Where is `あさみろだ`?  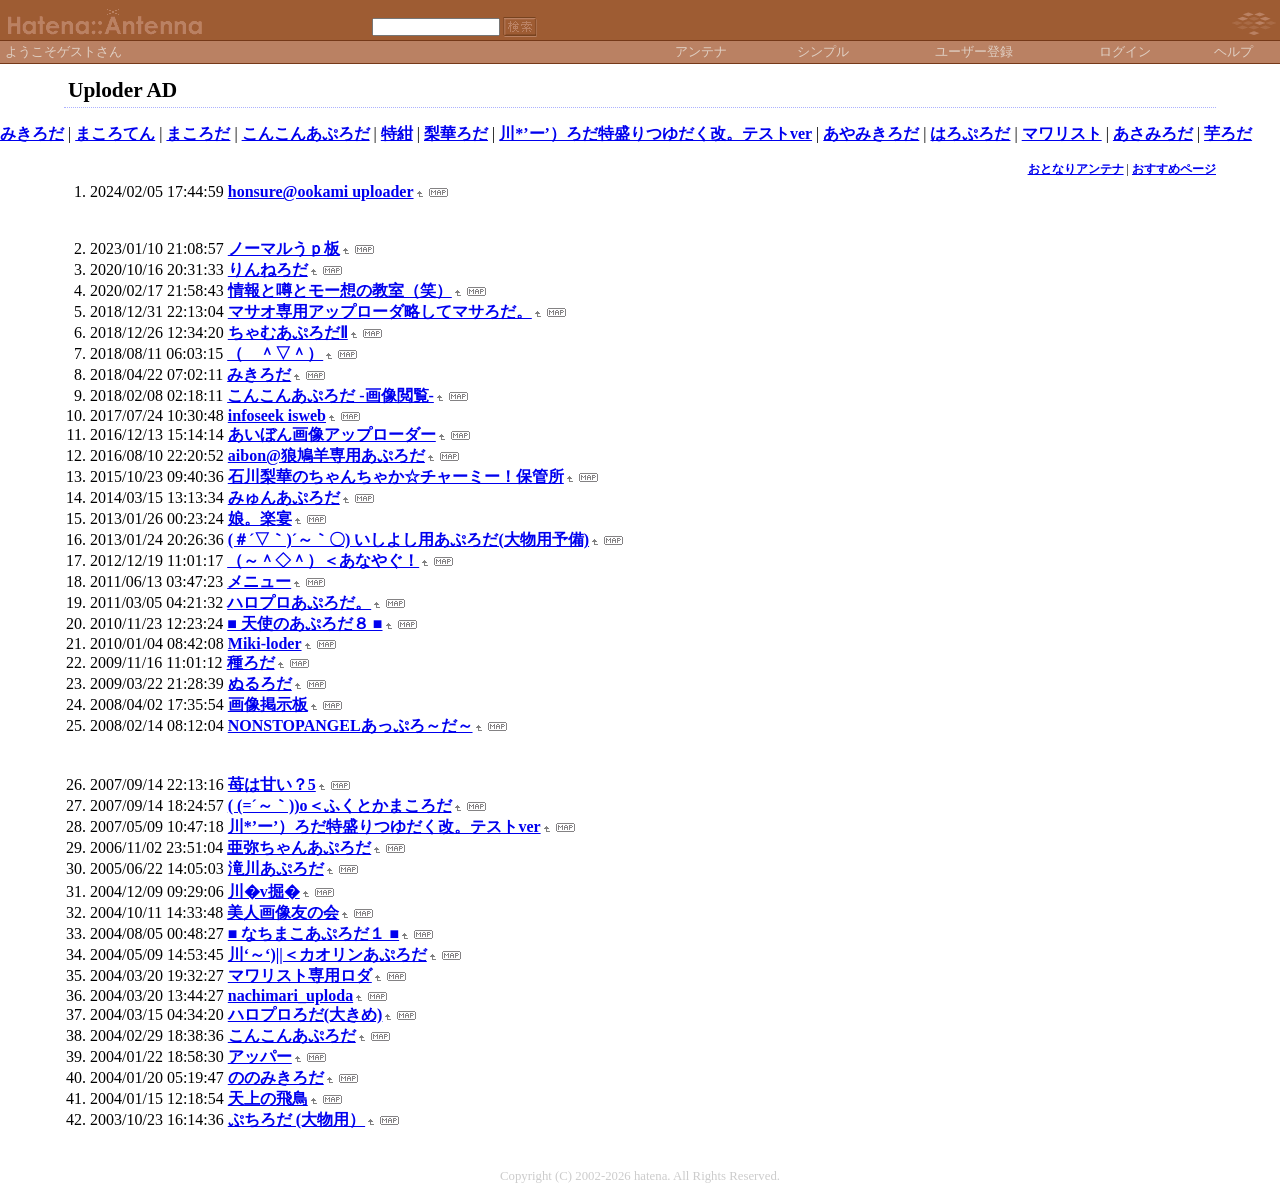 あさみろだ is located at coordinates (1153, 133).